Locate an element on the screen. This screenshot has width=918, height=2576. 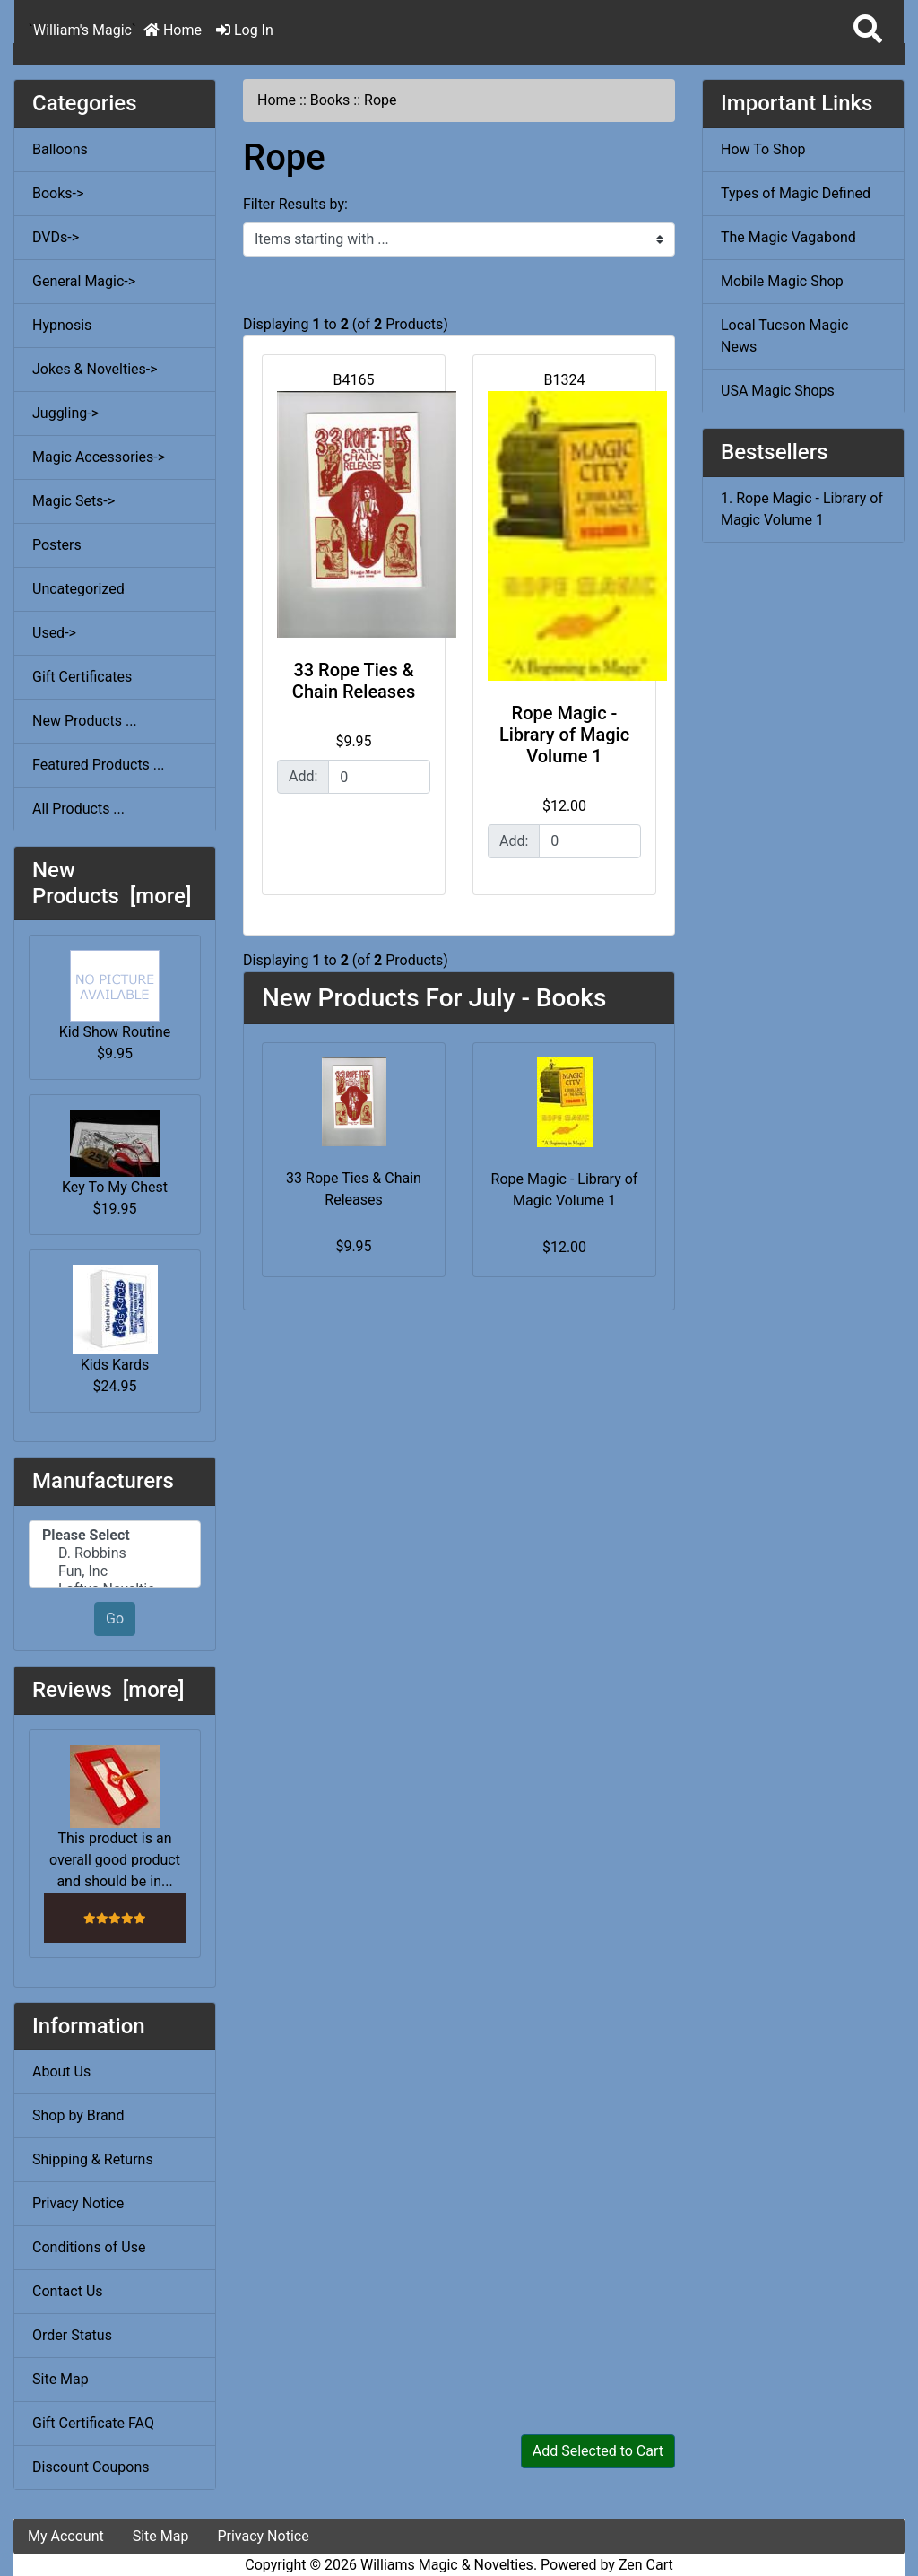
Local Tucson Magic News is located at coordinates (784, 336).